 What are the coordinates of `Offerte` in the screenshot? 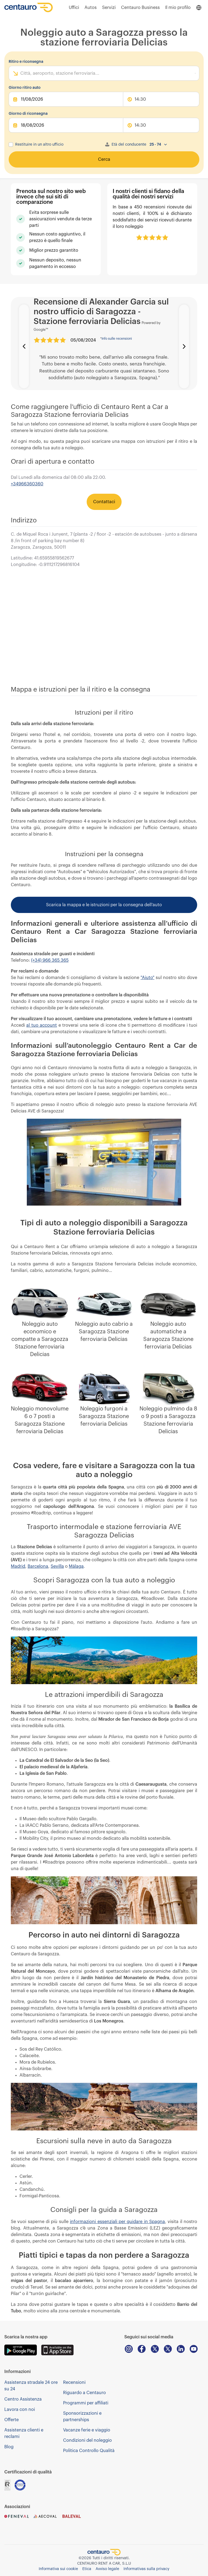 It's located at (11, 2420).